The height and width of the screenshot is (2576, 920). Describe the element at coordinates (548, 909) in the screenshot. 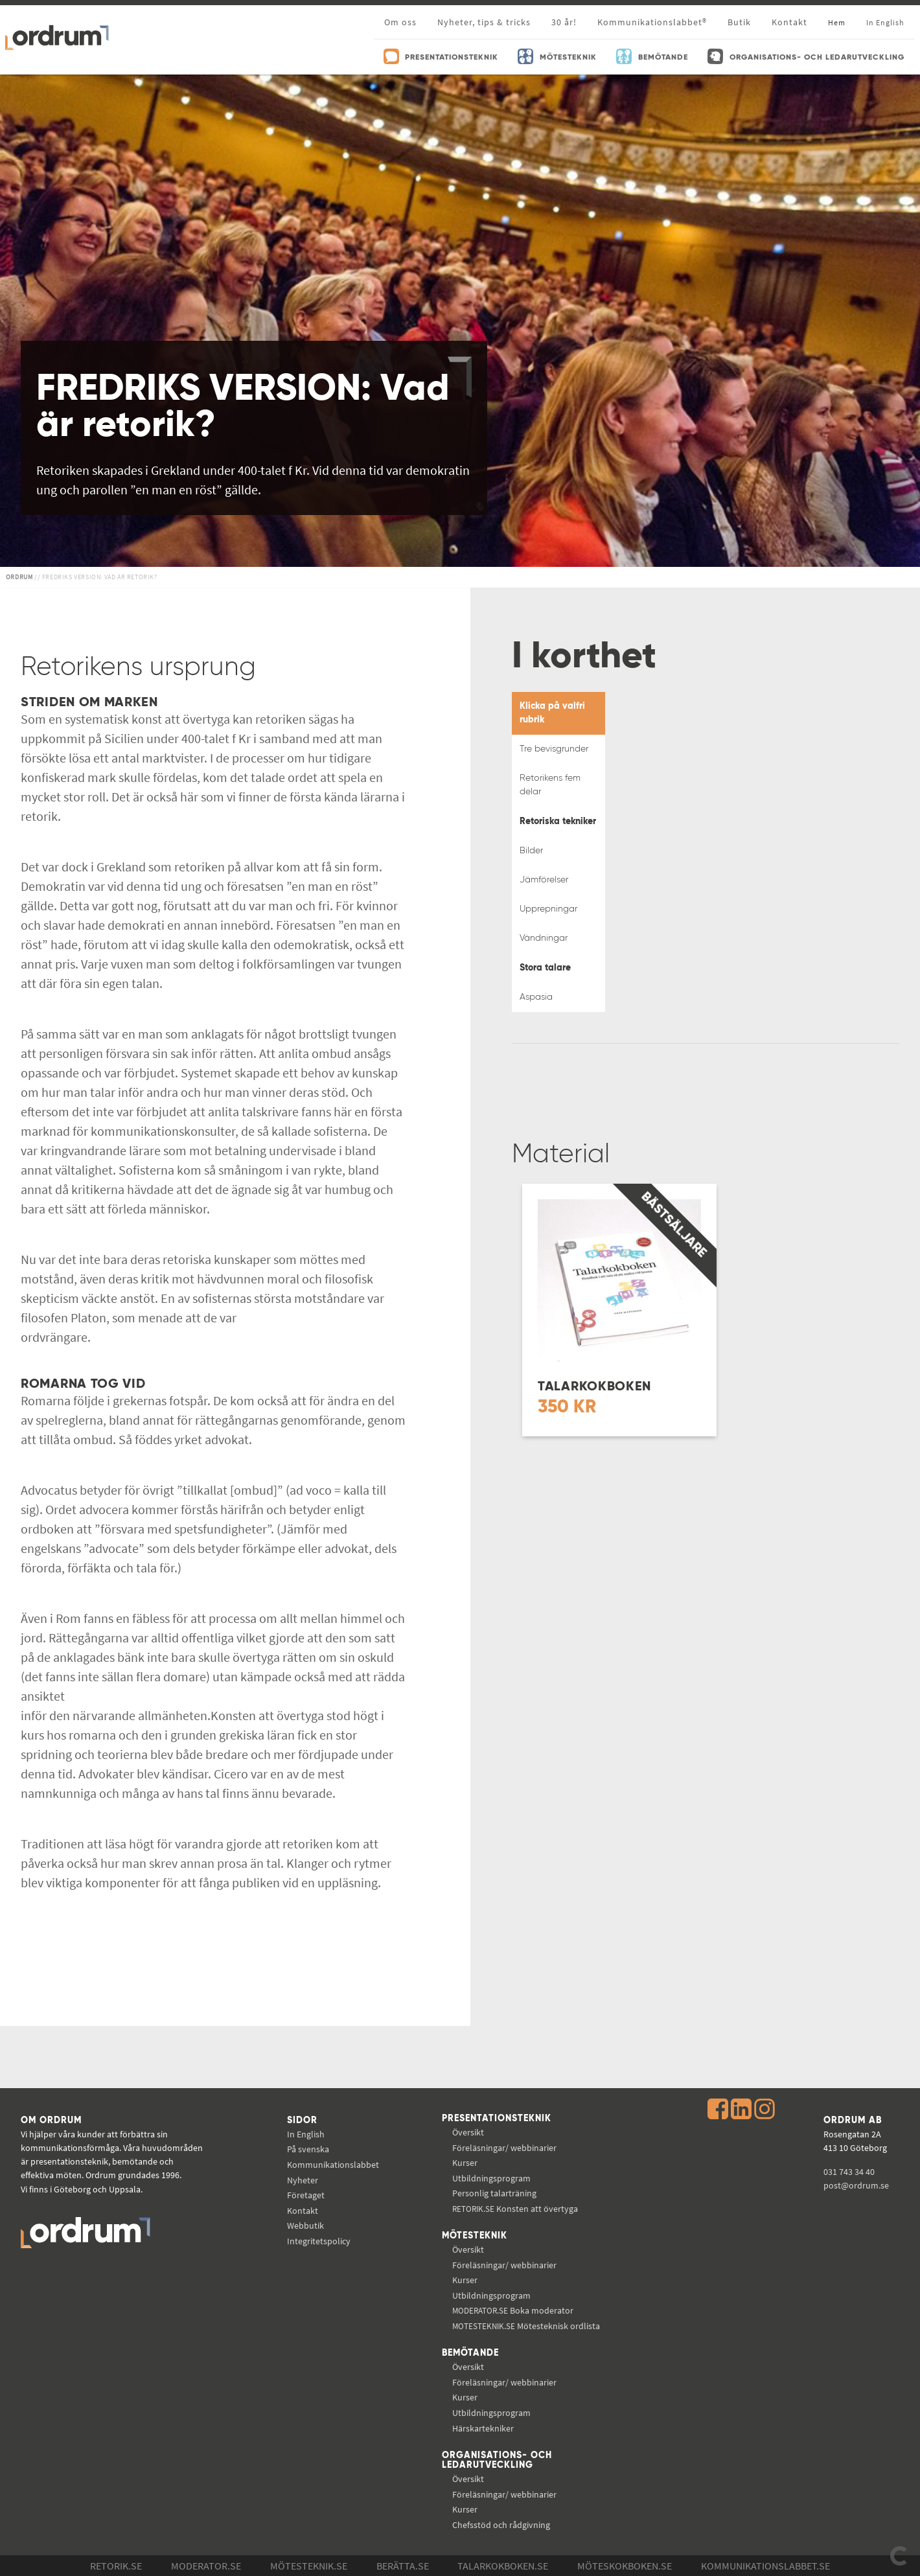

I see `Upprepningar` at that location.